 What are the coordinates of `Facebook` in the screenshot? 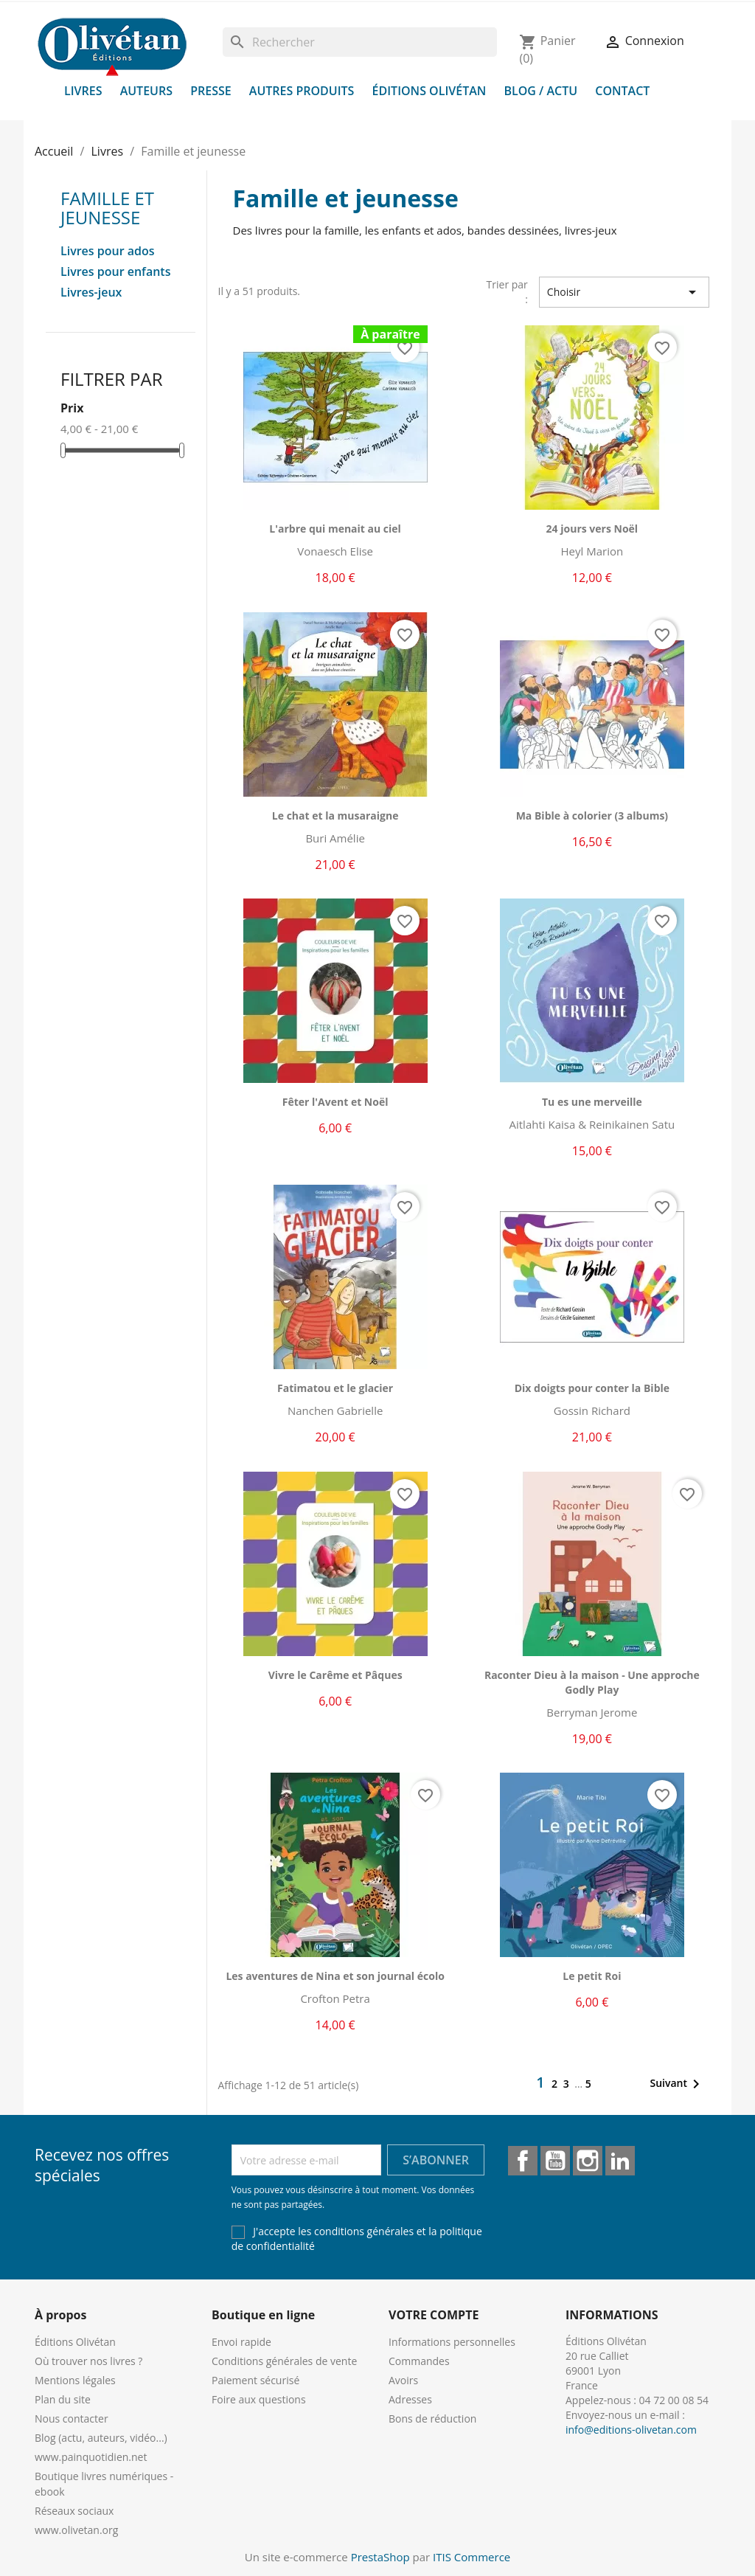 It's located at (522, 2160).